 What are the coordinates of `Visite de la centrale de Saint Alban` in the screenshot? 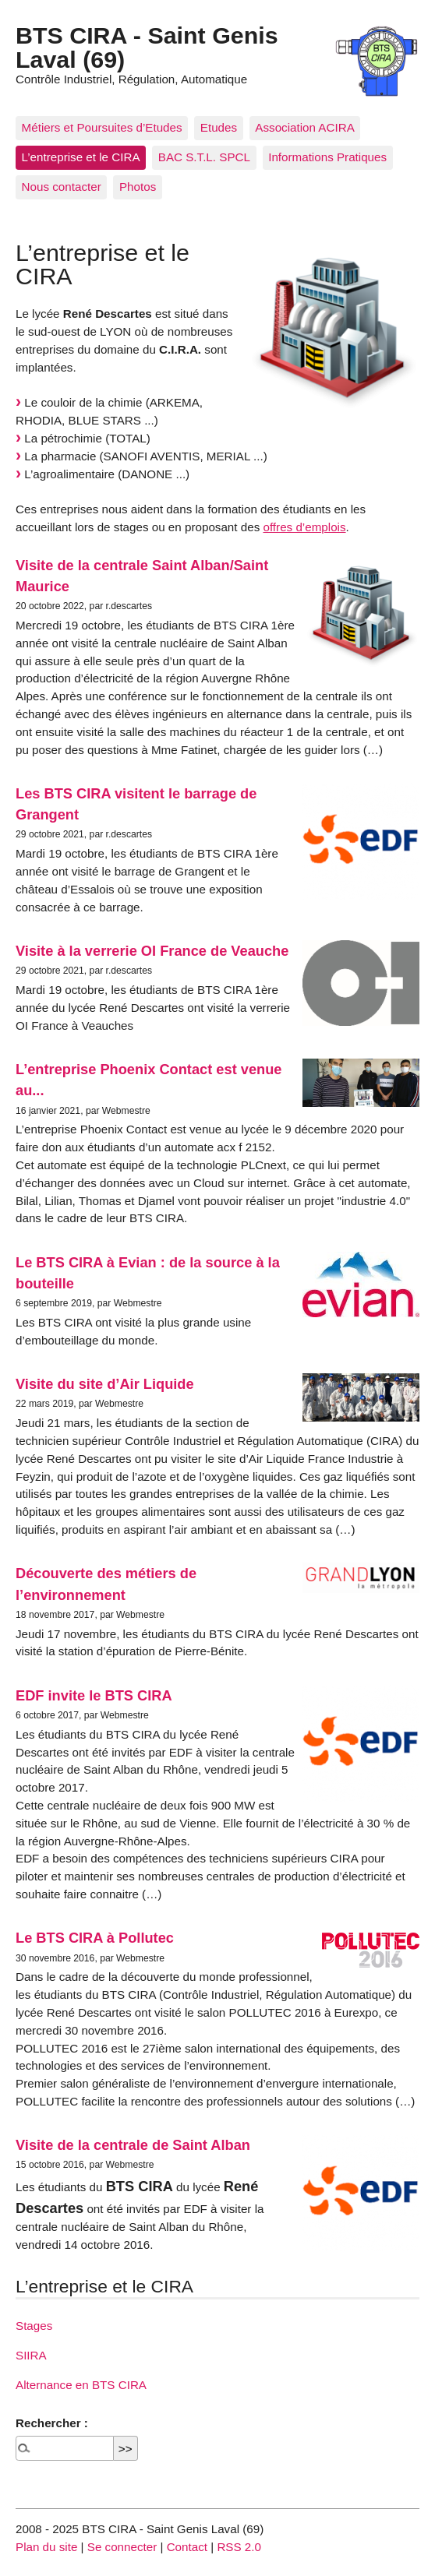 It's located at (133, 2145).